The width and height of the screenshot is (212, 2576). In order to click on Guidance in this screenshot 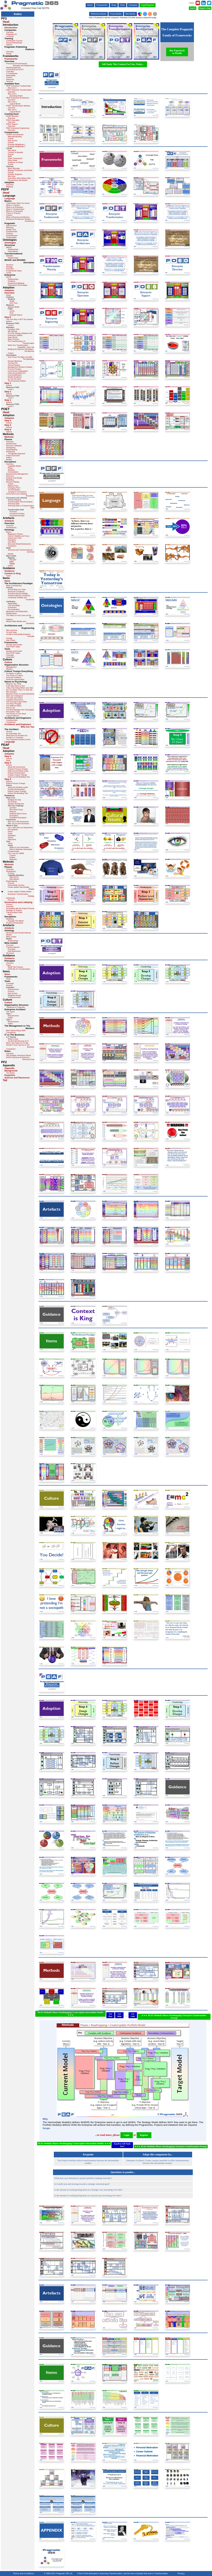, I will do `click(9, 571)`.